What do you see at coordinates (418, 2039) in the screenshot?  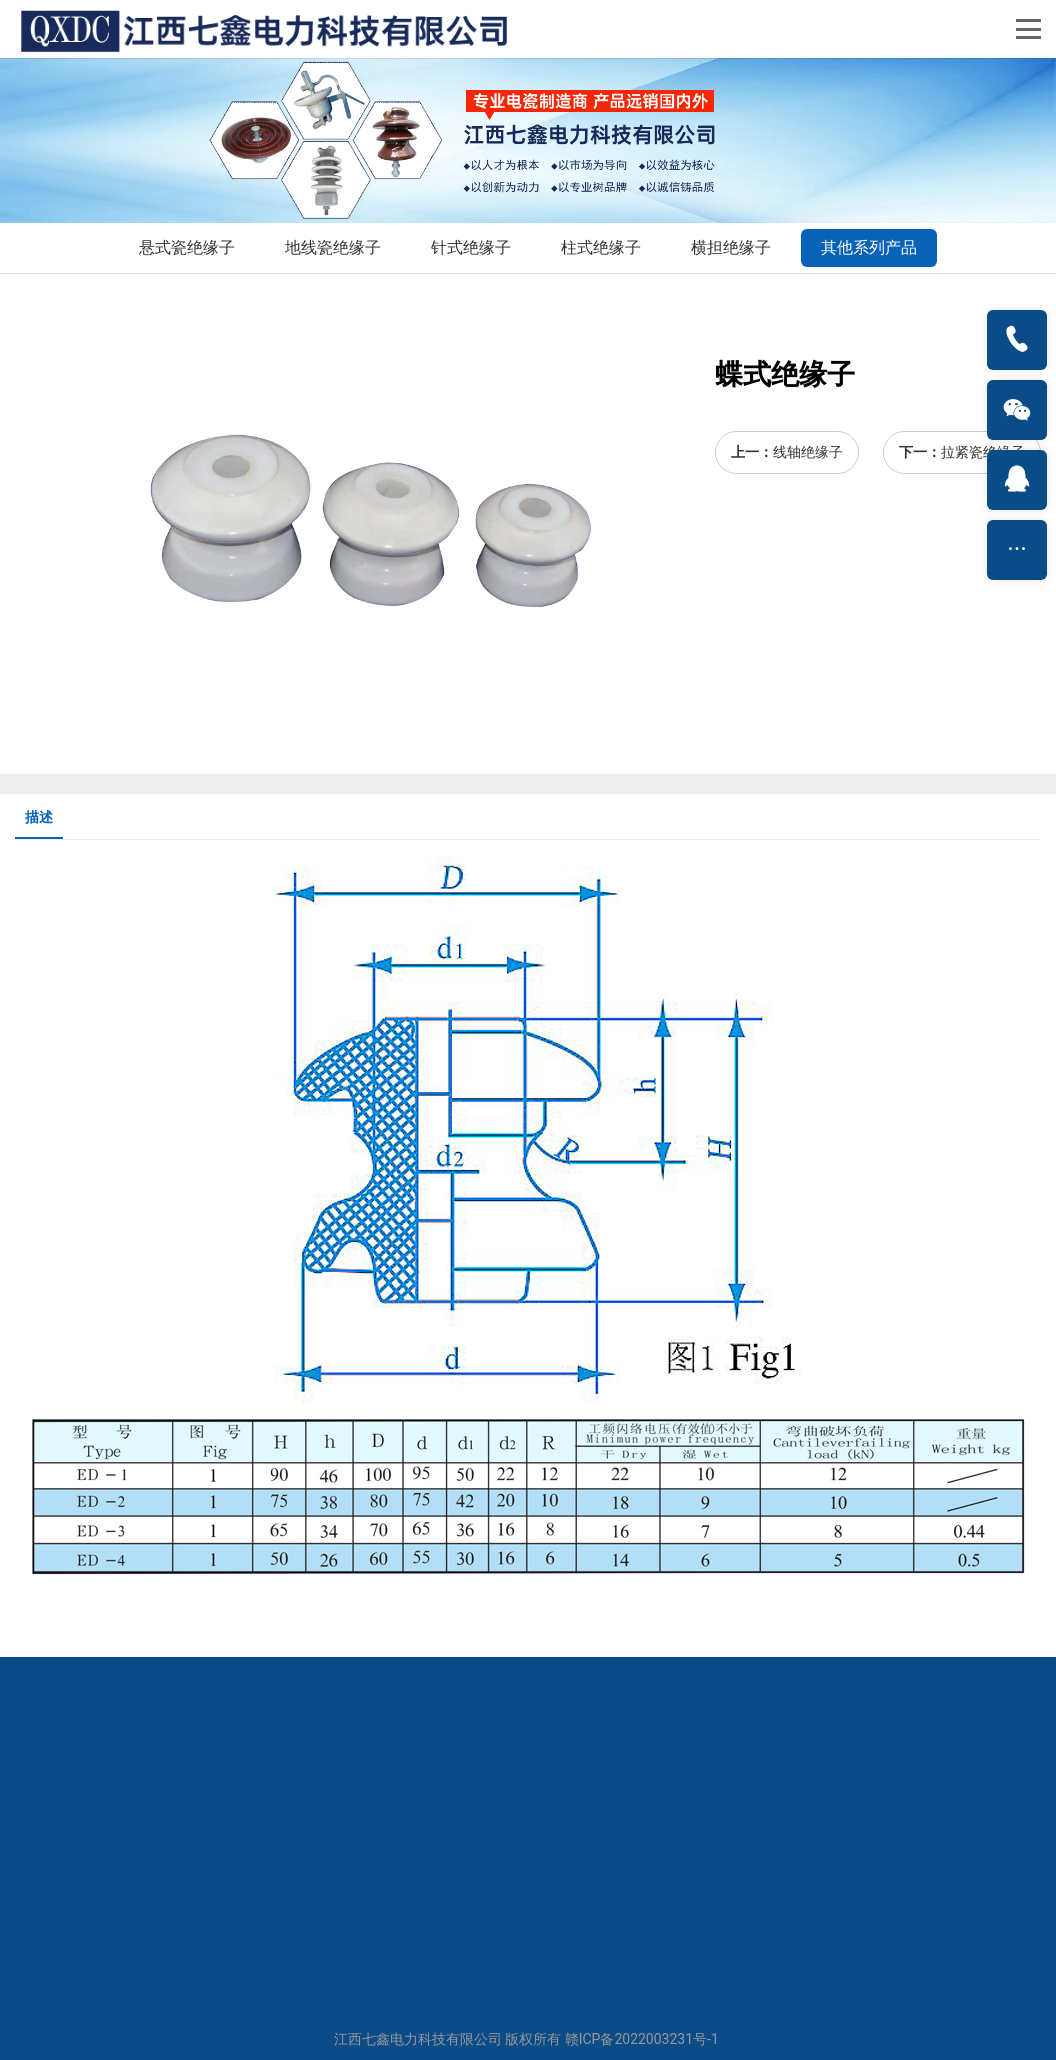 I see `江西七鑫电力科技有限公司` at bounding box center [418, 2039].